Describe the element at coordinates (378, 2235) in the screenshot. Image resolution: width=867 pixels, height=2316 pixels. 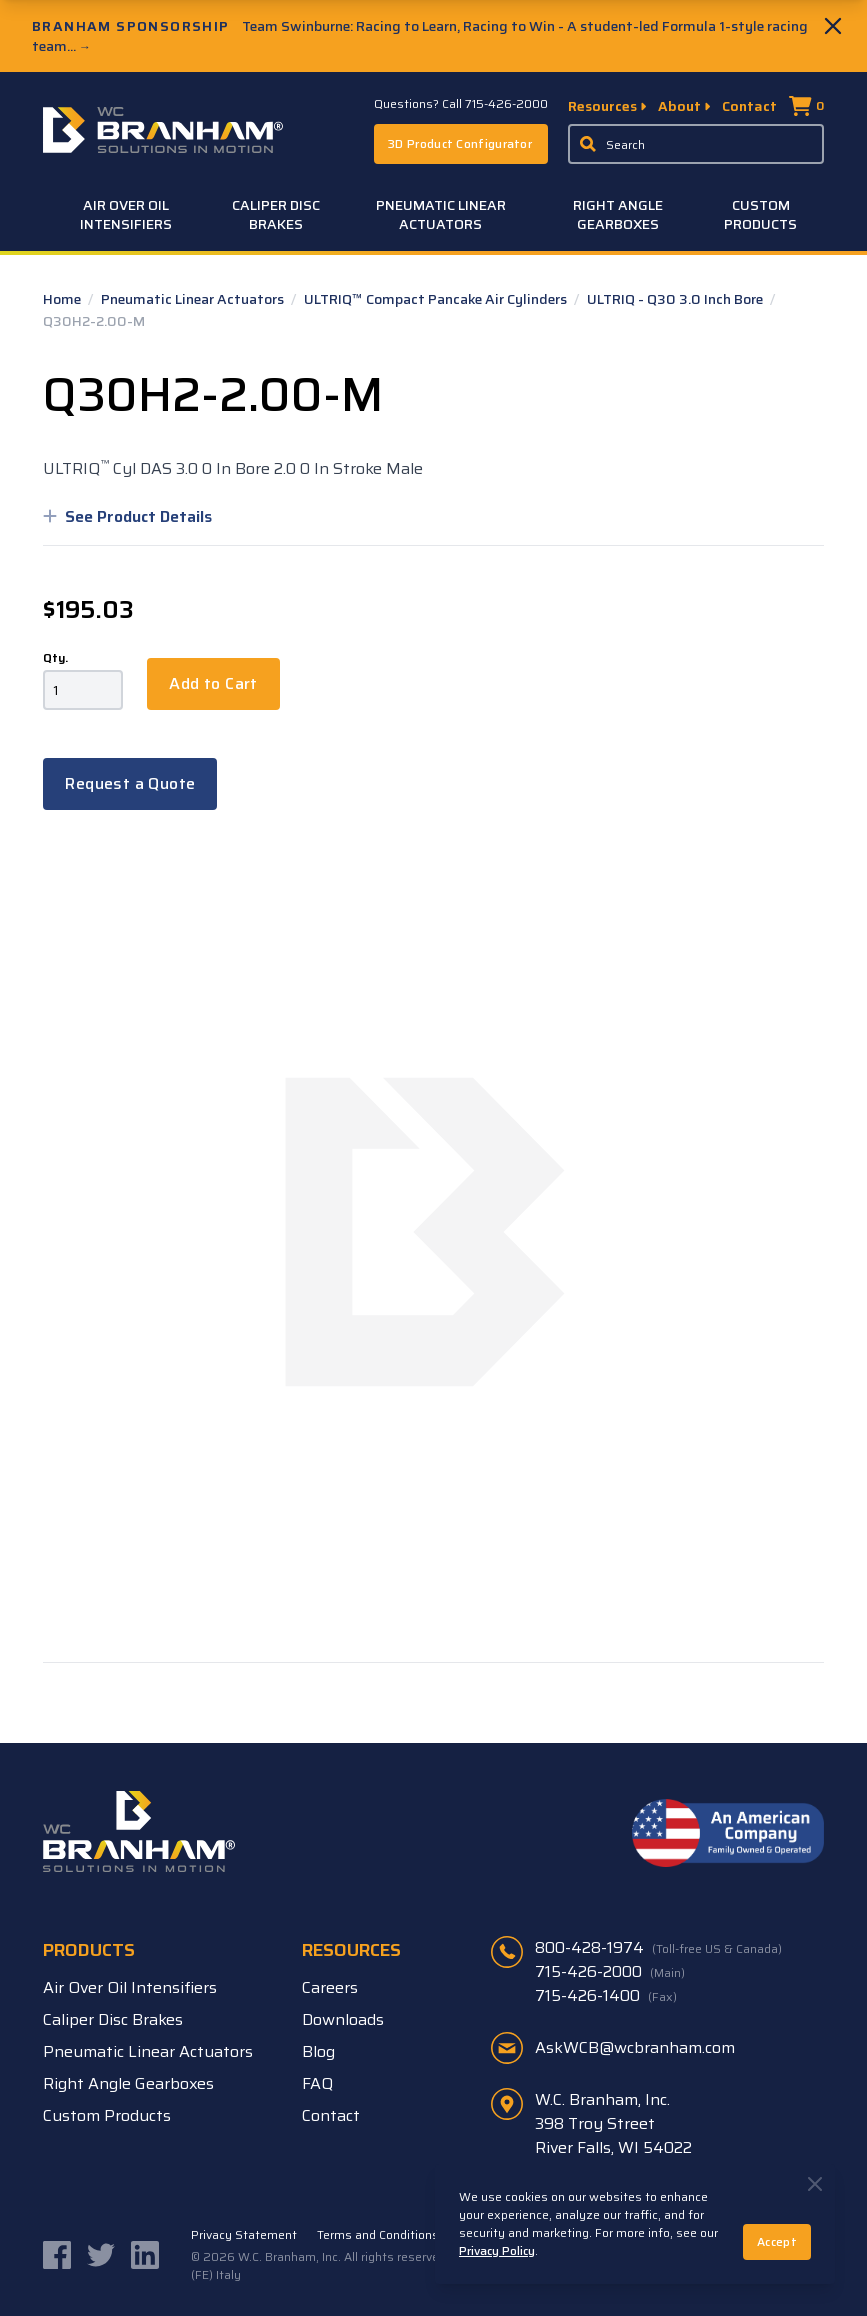
I see `Terms and Conditions` at that location.